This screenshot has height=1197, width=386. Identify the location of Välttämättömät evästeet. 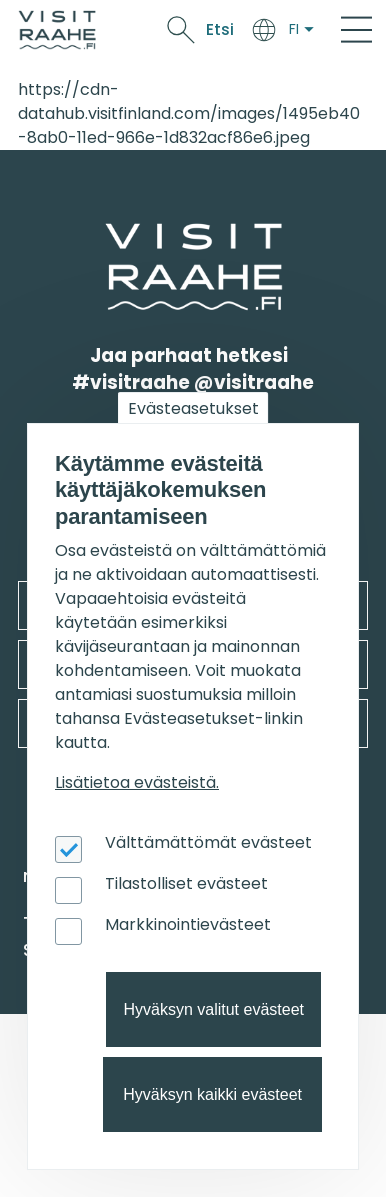
(208, 842).